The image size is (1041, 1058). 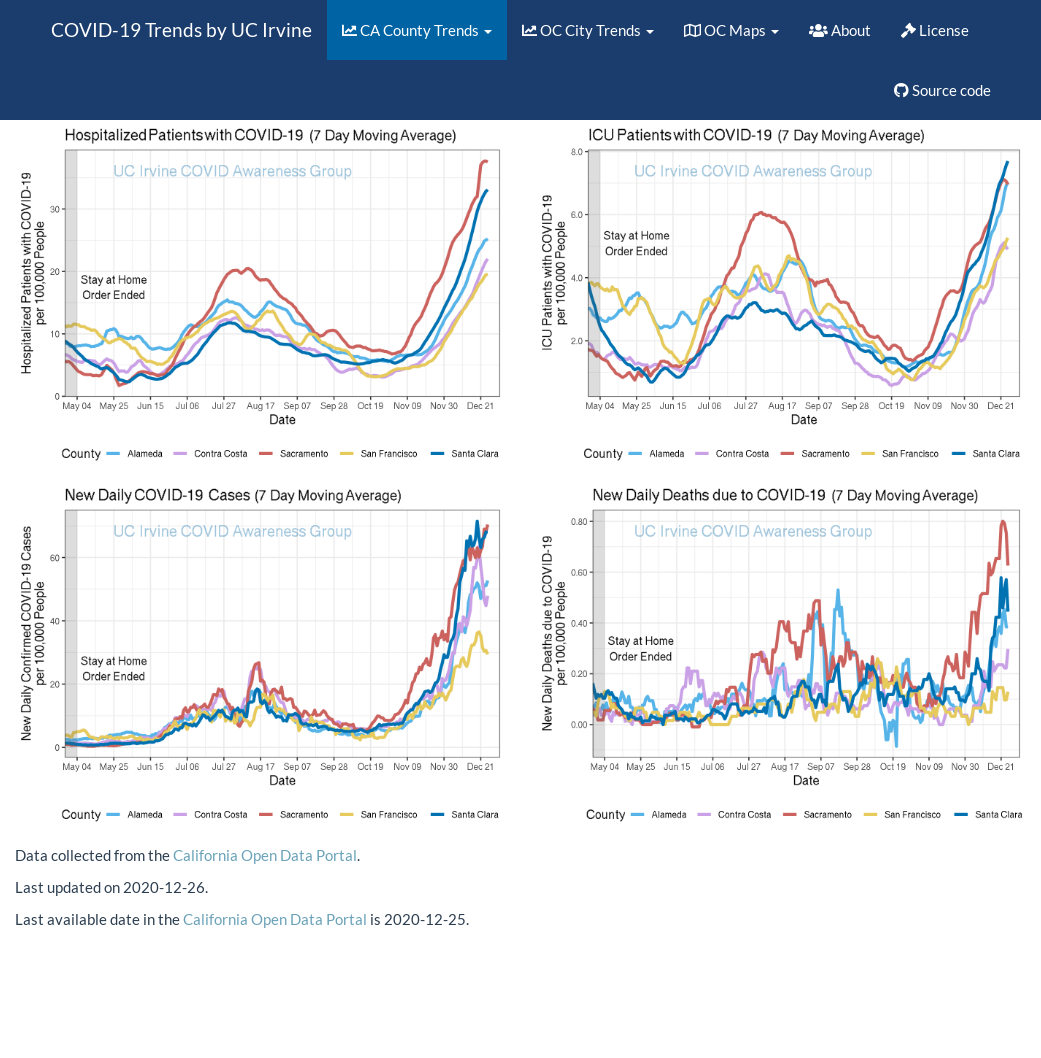 I want to click on COVID-19 Trends by UC Irvine, so click(x=181, y=29).